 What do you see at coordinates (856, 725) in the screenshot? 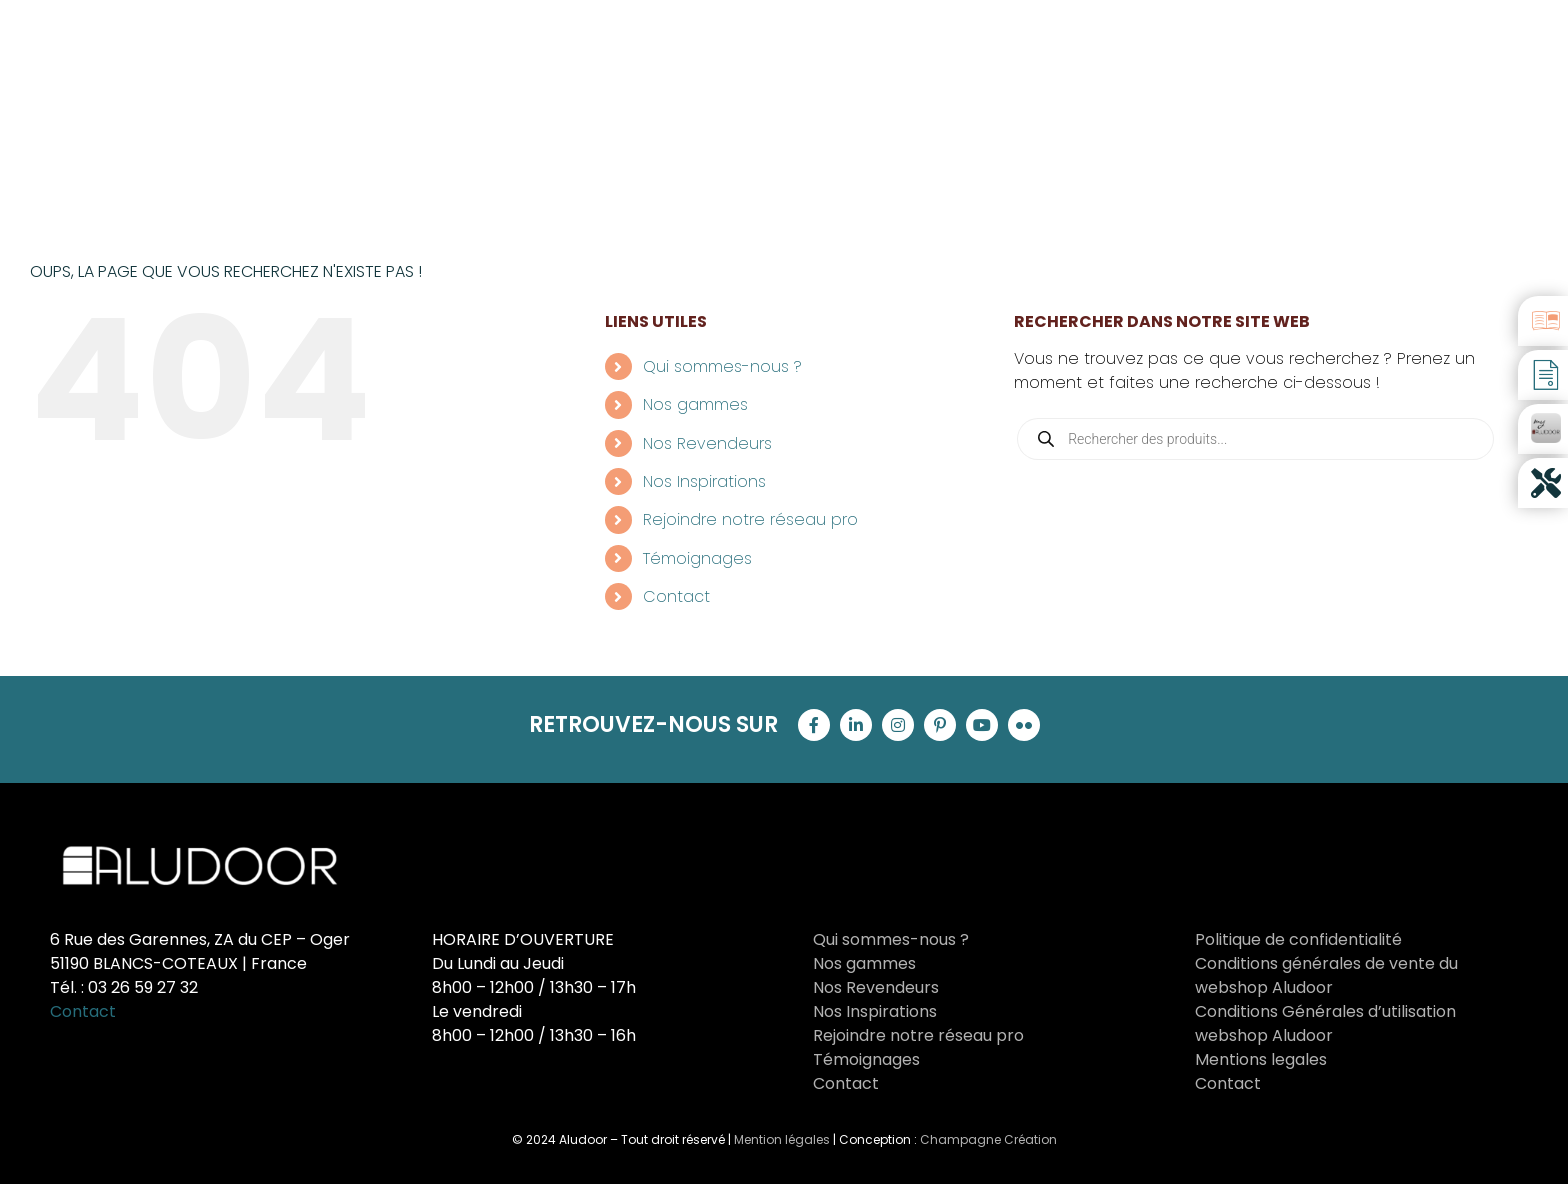
I see `[linkedin]` at bounding box center [856, 725].